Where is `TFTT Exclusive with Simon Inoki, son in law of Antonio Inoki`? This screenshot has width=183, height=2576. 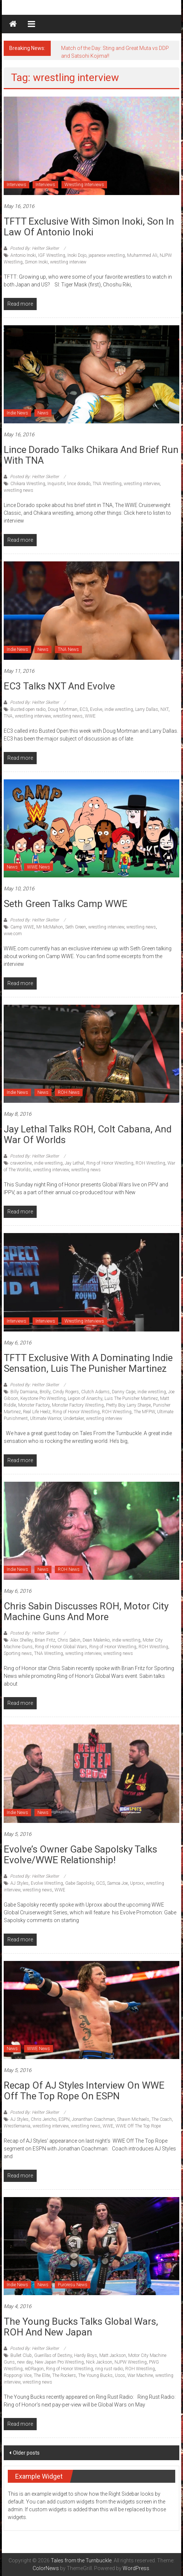 TFTT Exclusive with Simon Inoki, son in law of Antonio Inoki is located at coordinates (89, 227).